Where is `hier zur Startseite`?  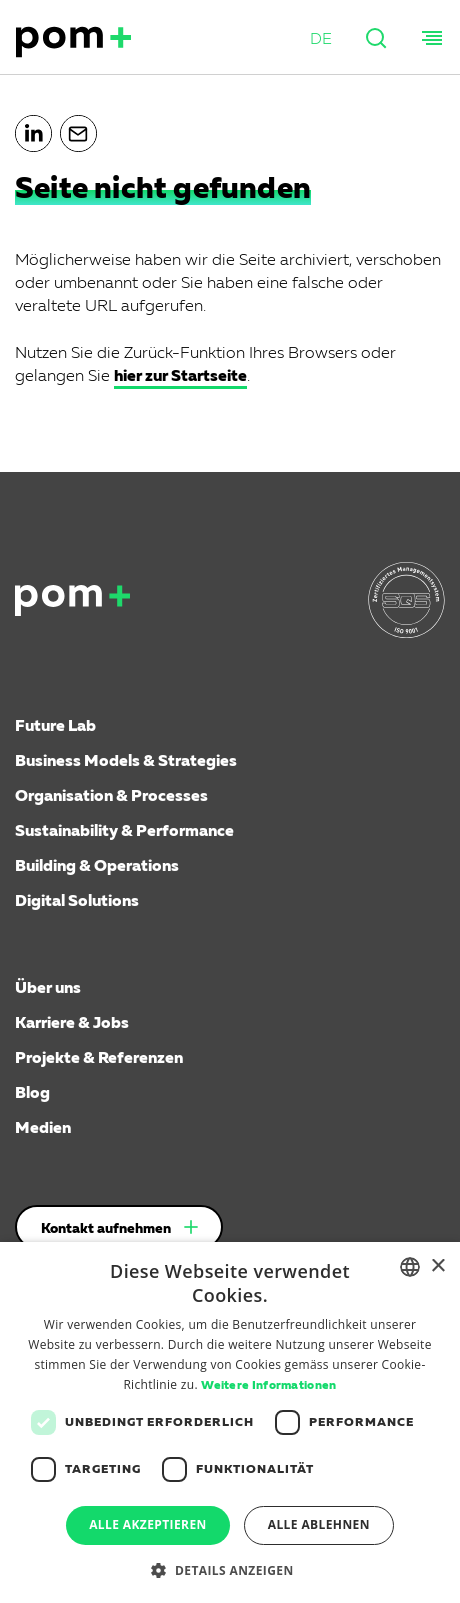 hier zur Startseite is located at coordinates (180, 377).